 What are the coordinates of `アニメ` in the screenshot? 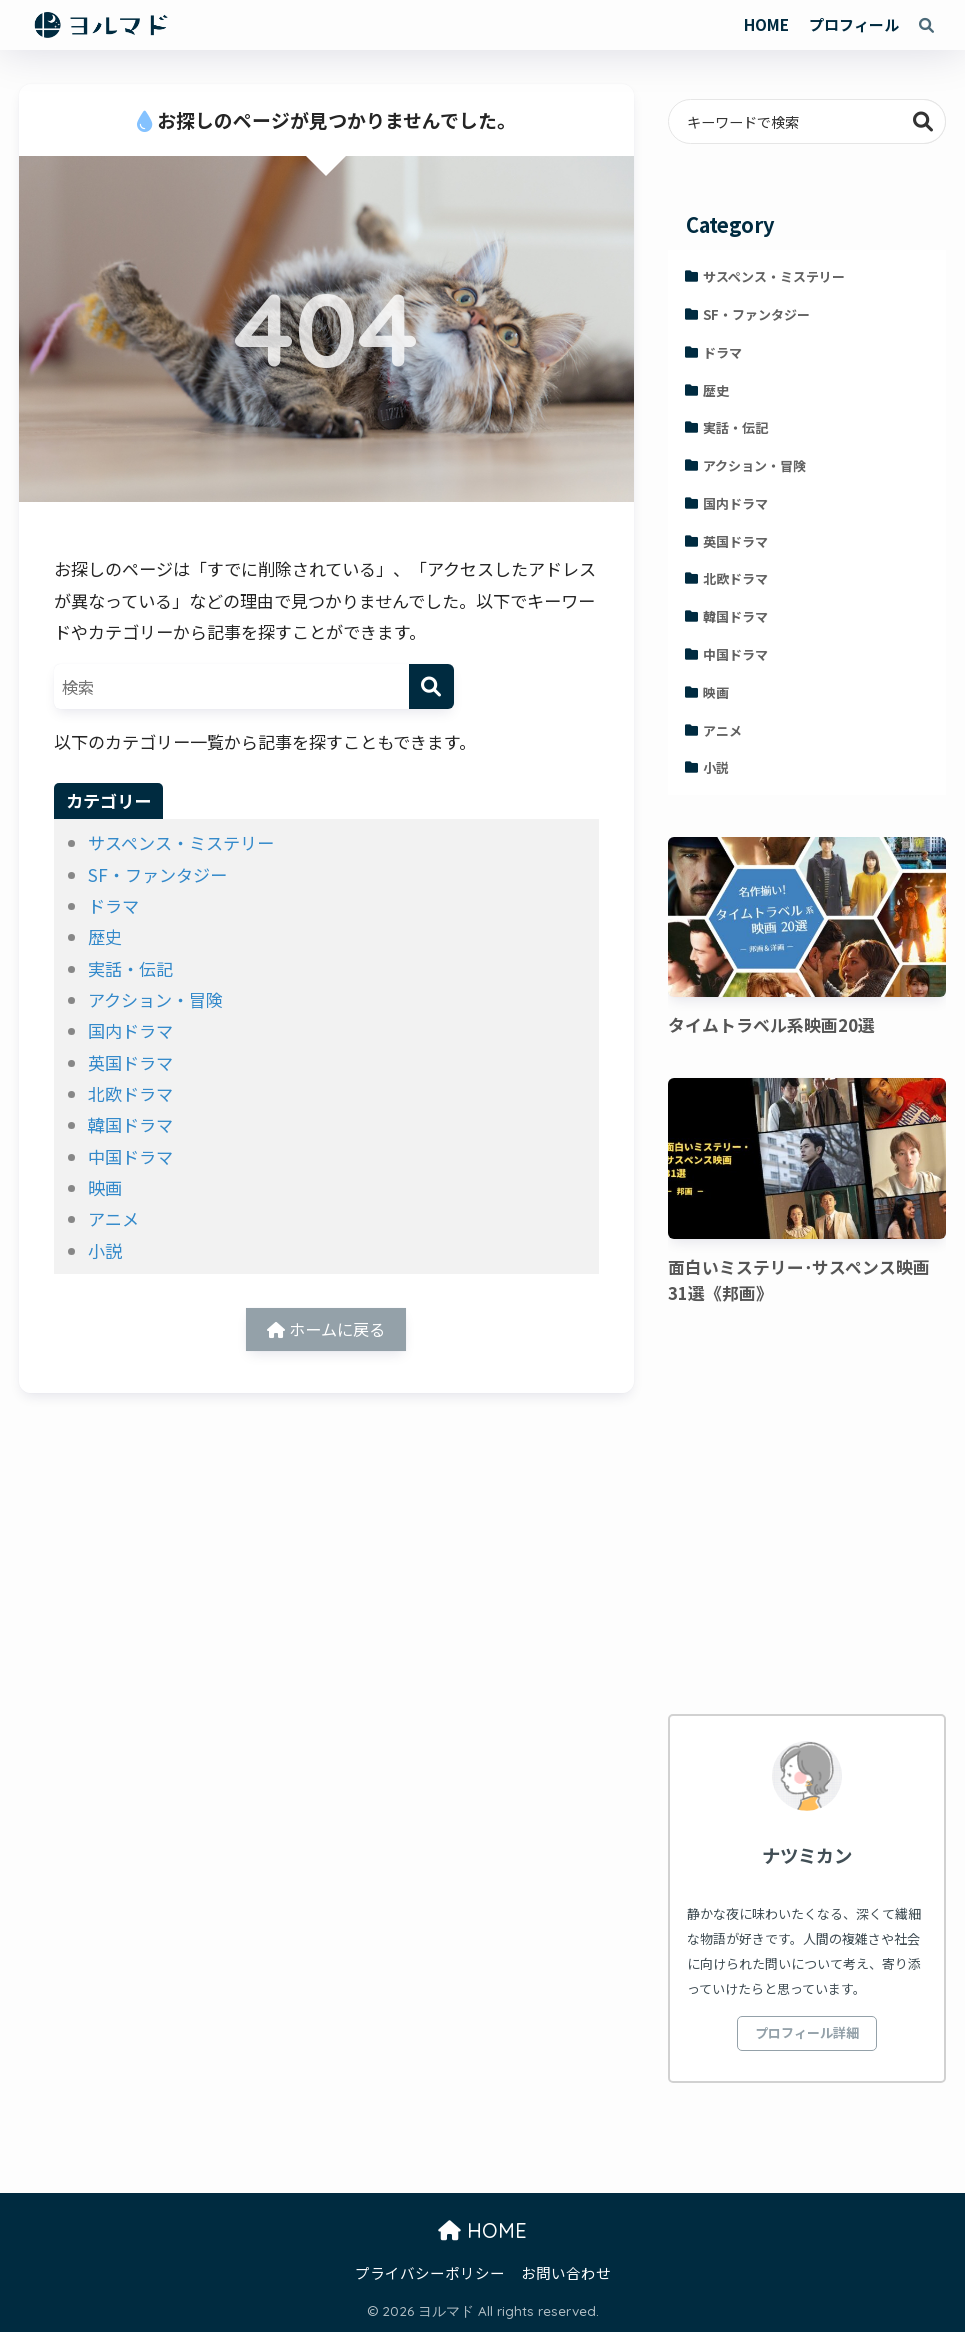 It's located at (113, 1218).